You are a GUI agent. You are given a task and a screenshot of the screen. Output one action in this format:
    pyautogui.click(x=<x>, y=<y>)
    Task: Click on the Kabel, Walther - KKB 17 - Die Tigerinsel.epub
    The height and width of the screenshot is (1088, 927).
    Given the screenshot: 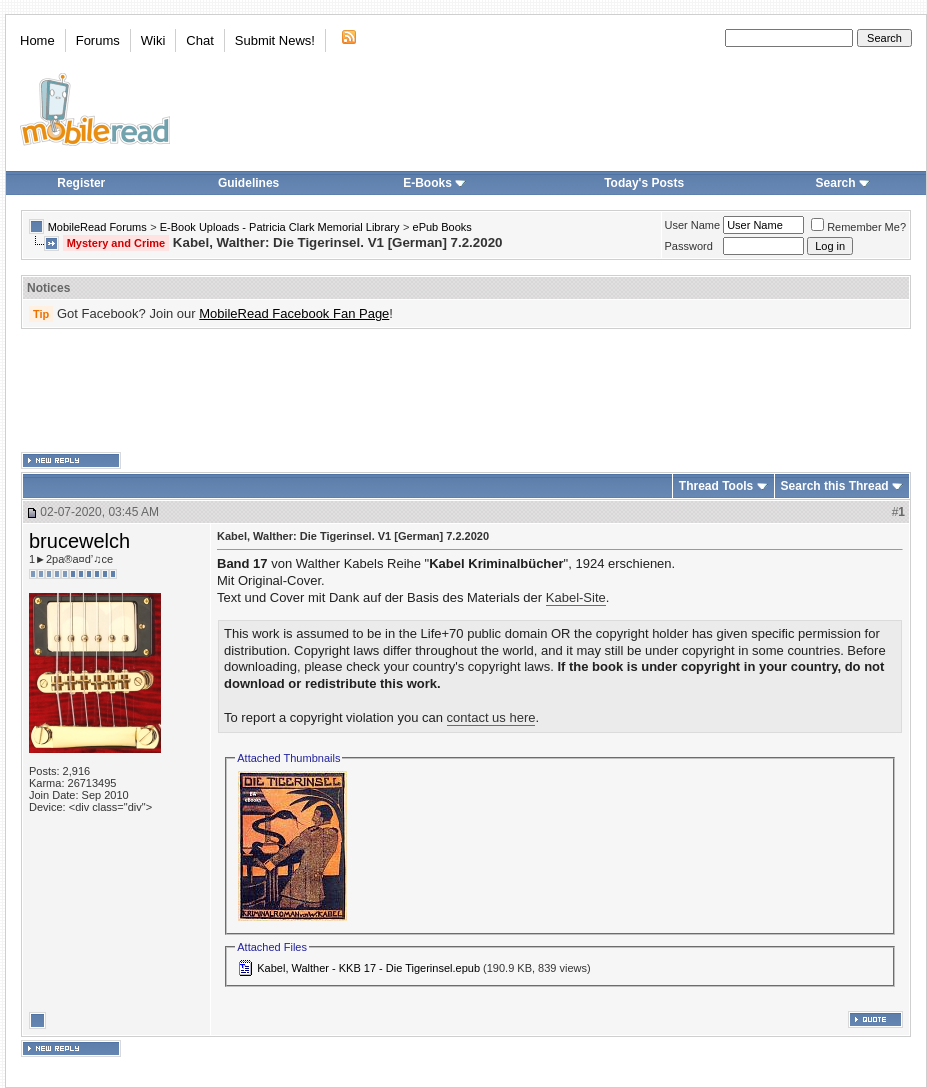 What is the action you would take?
    pyautogui.click(x=368, y=968)
    